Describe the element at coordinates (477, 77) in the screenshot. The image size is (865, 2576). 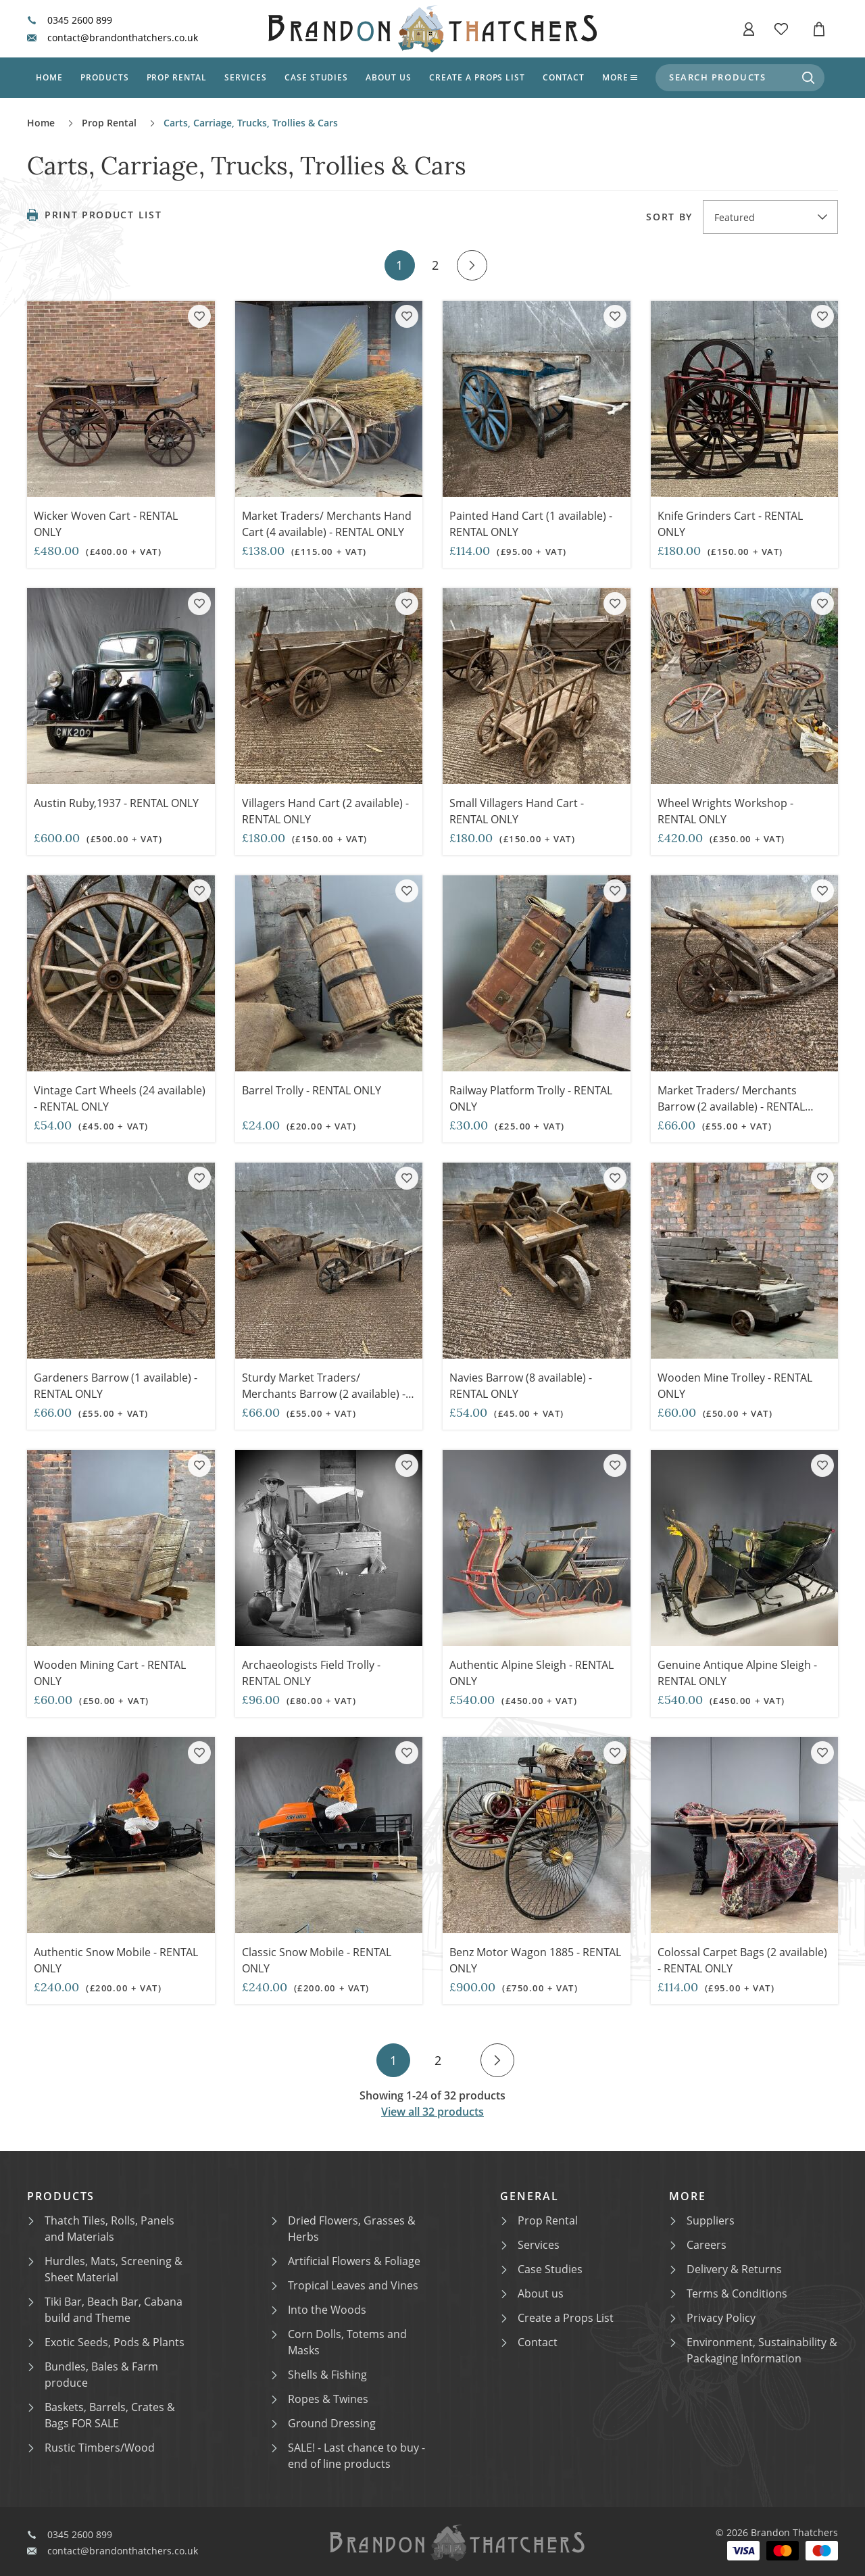
I see `Create a props list` at that location.